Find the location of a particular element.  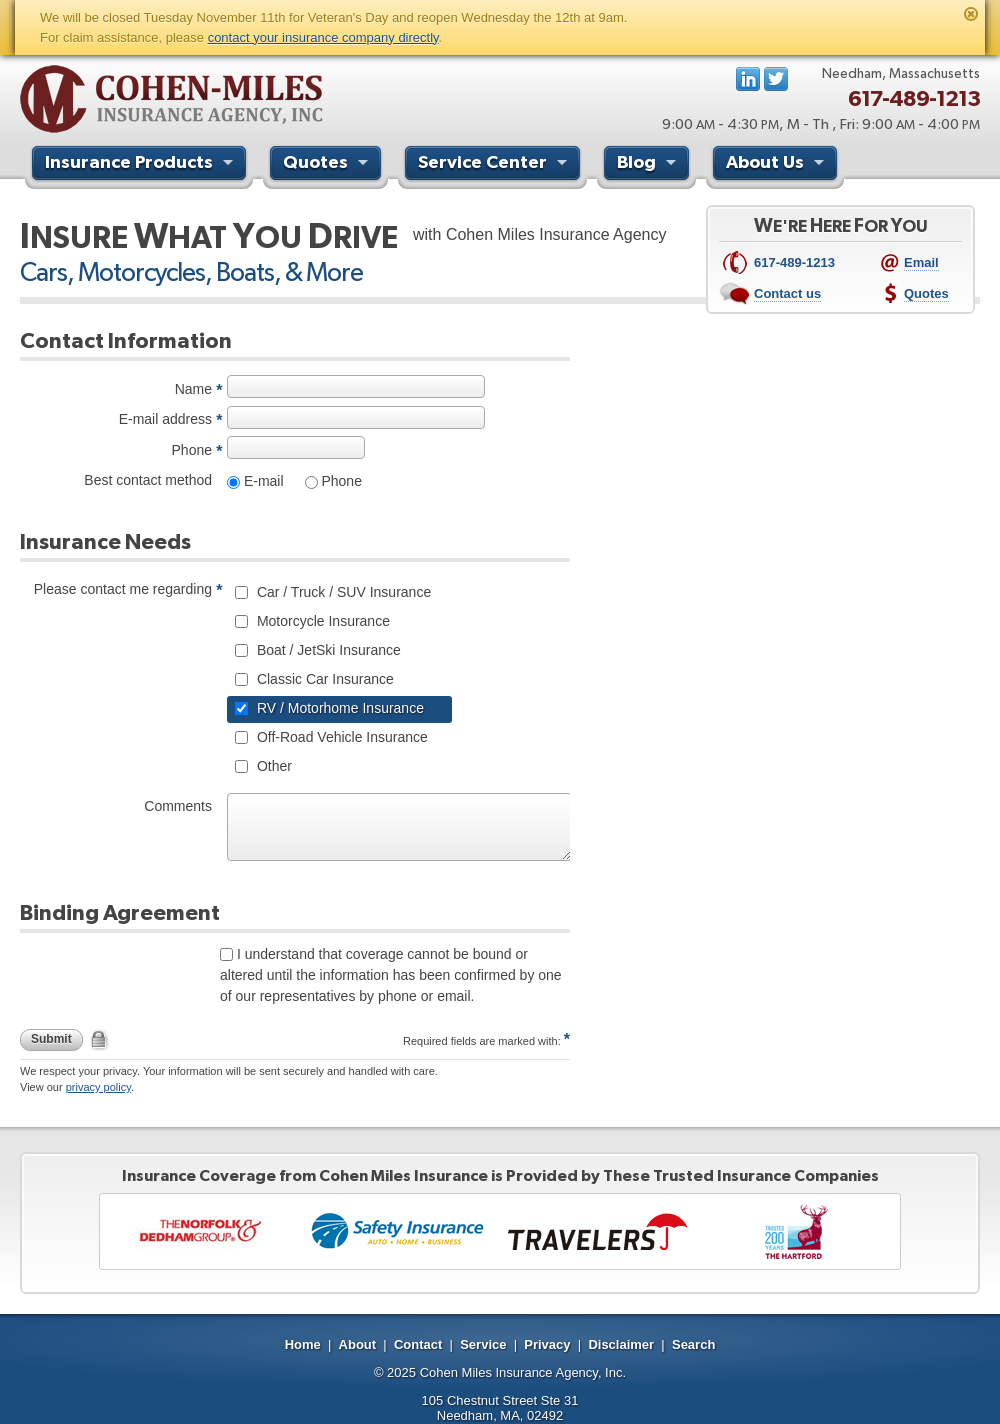

About is located at coordinates (358, 1344).